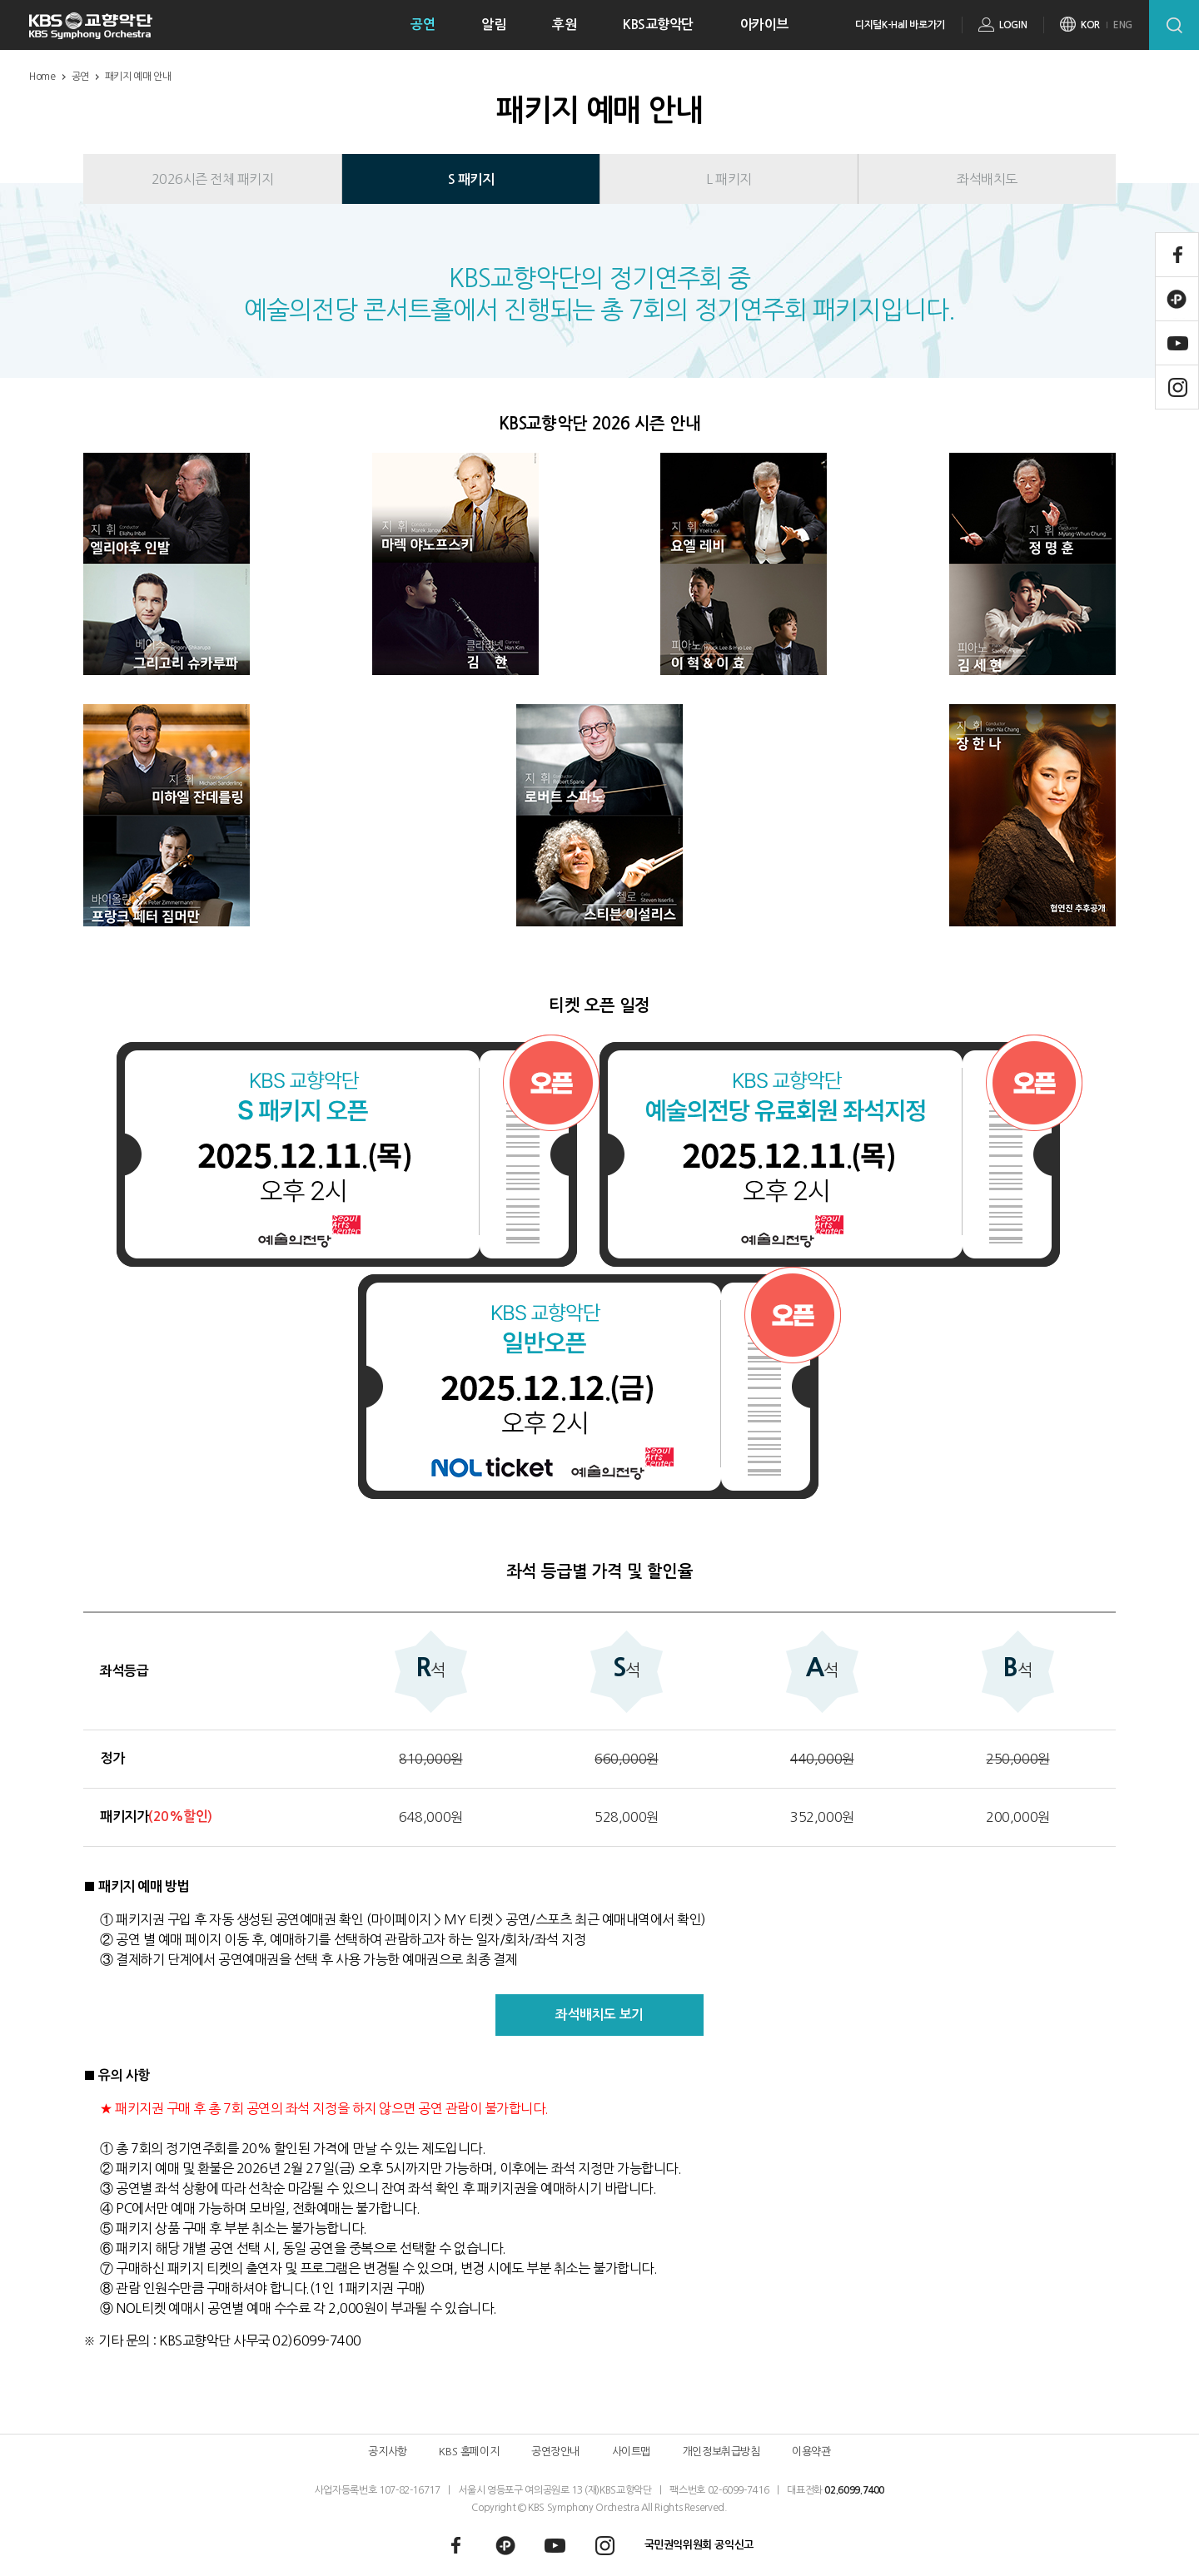  What do you see at coordinates (599, 2014) in the screenshot?
I see `좌석배치도 보기` at bounding box center [599, 2014].